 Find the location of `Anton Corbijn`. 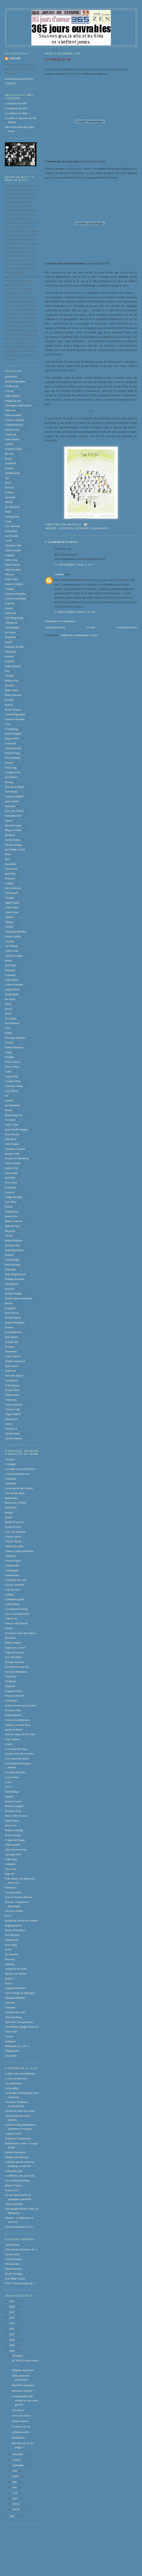

Anton Corbijn is located at coordinates (13, 936).